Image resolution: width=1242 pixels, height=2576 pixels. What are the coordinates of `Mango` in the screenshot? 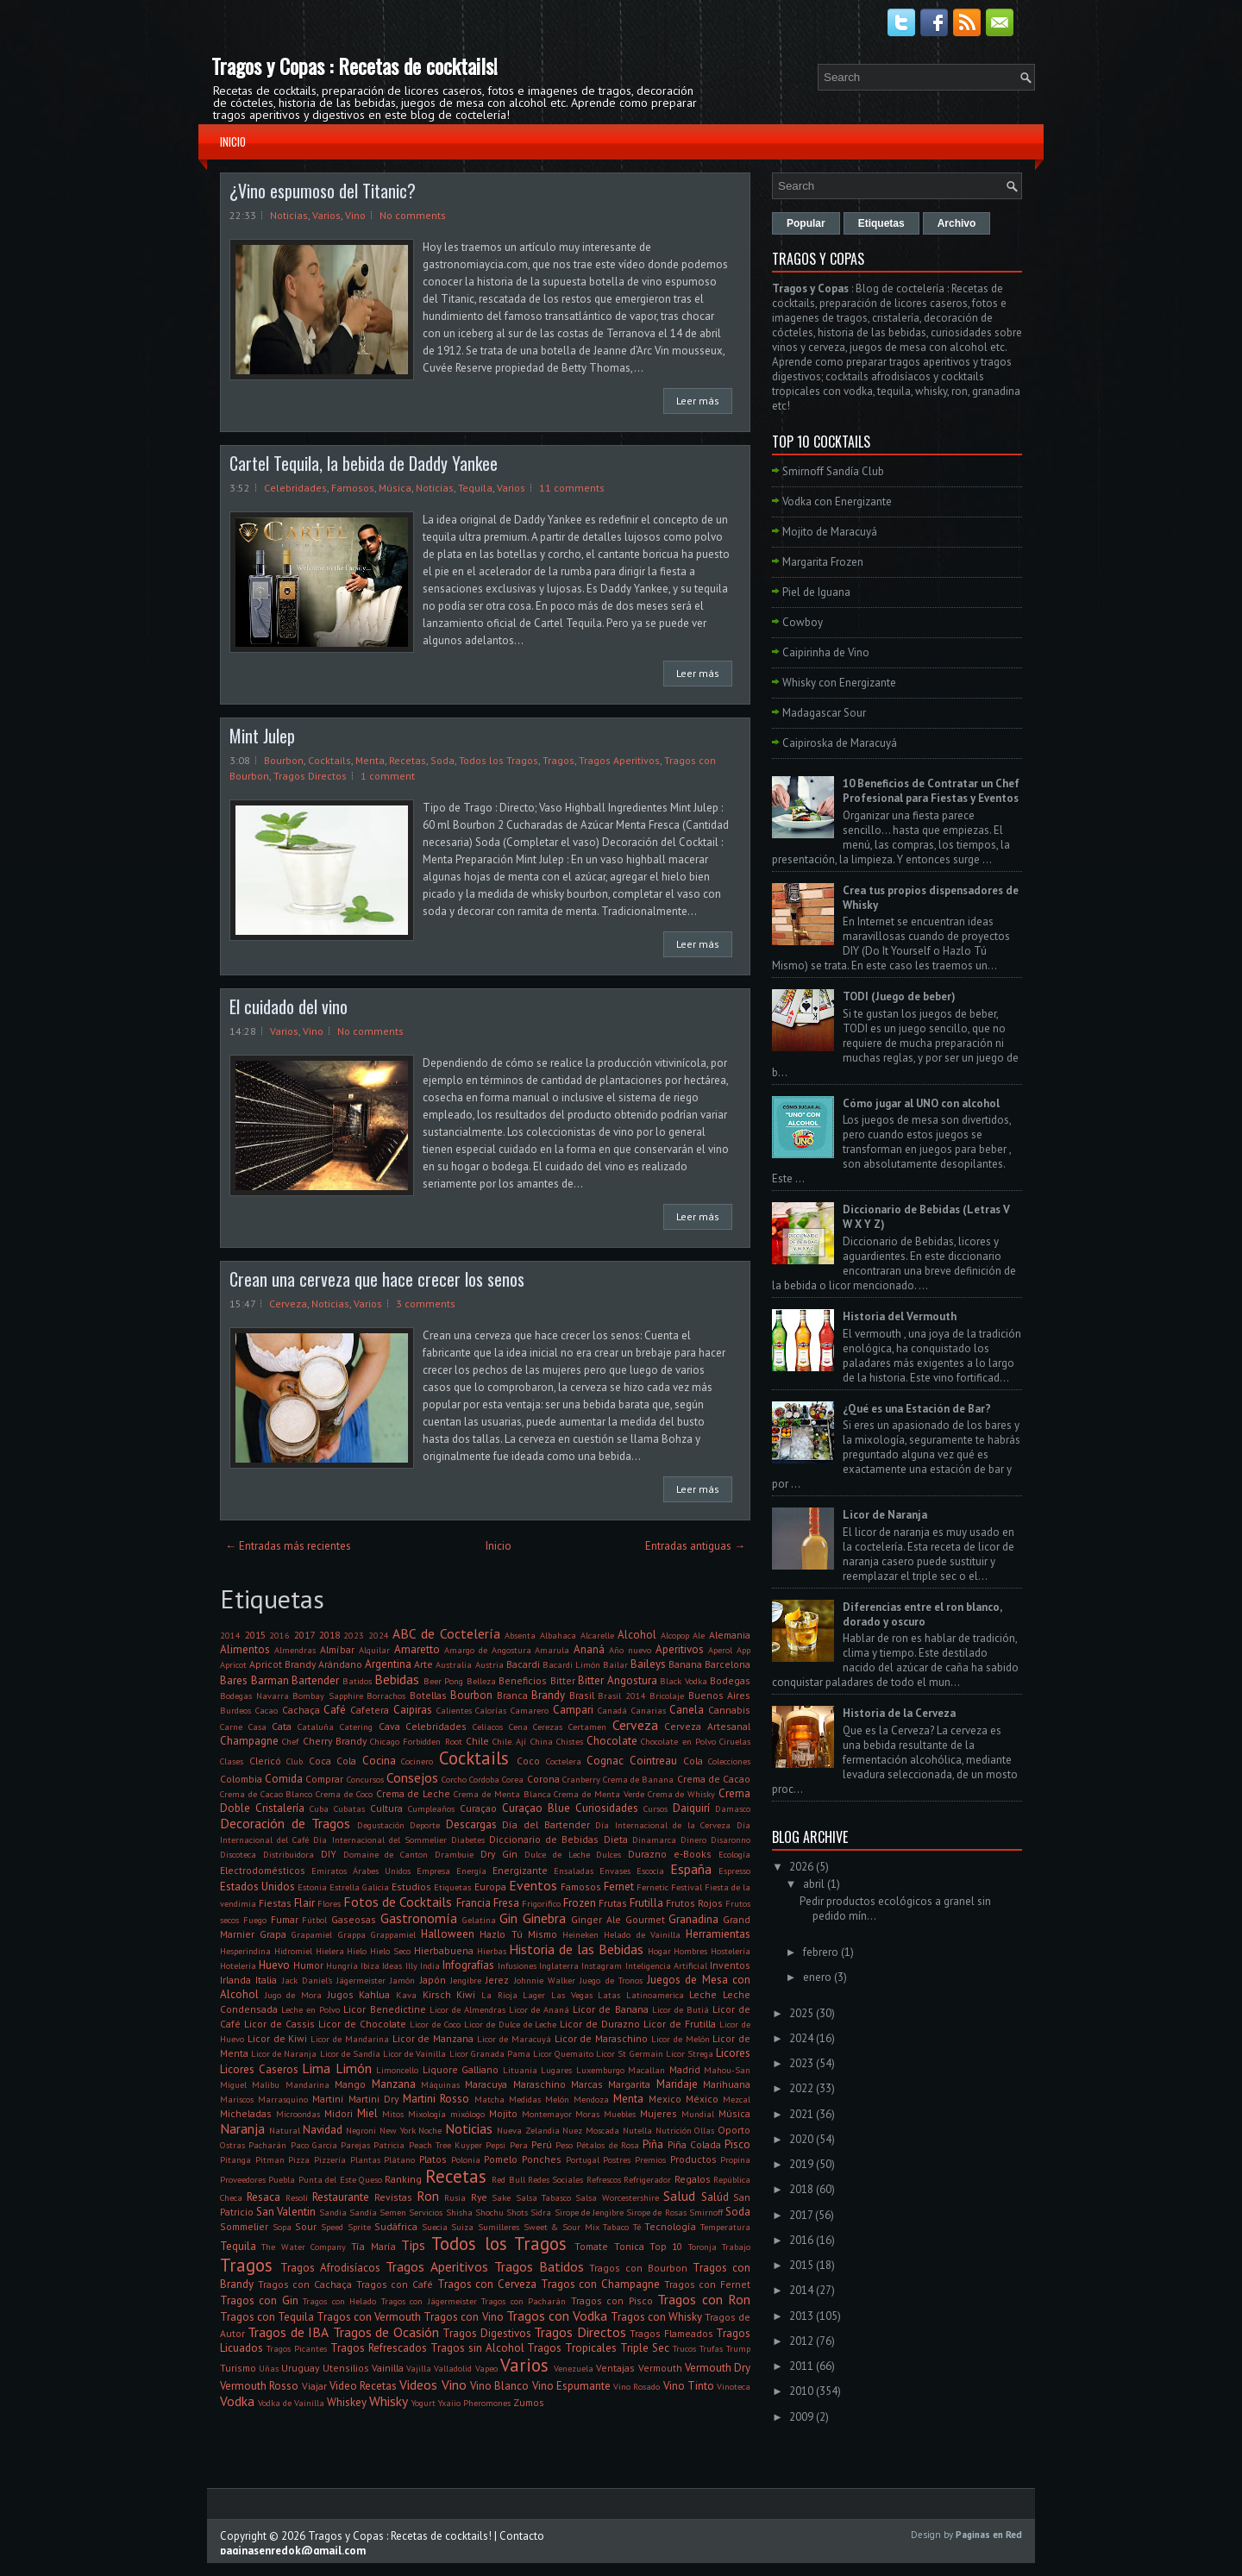 It's located at (350, 2084).